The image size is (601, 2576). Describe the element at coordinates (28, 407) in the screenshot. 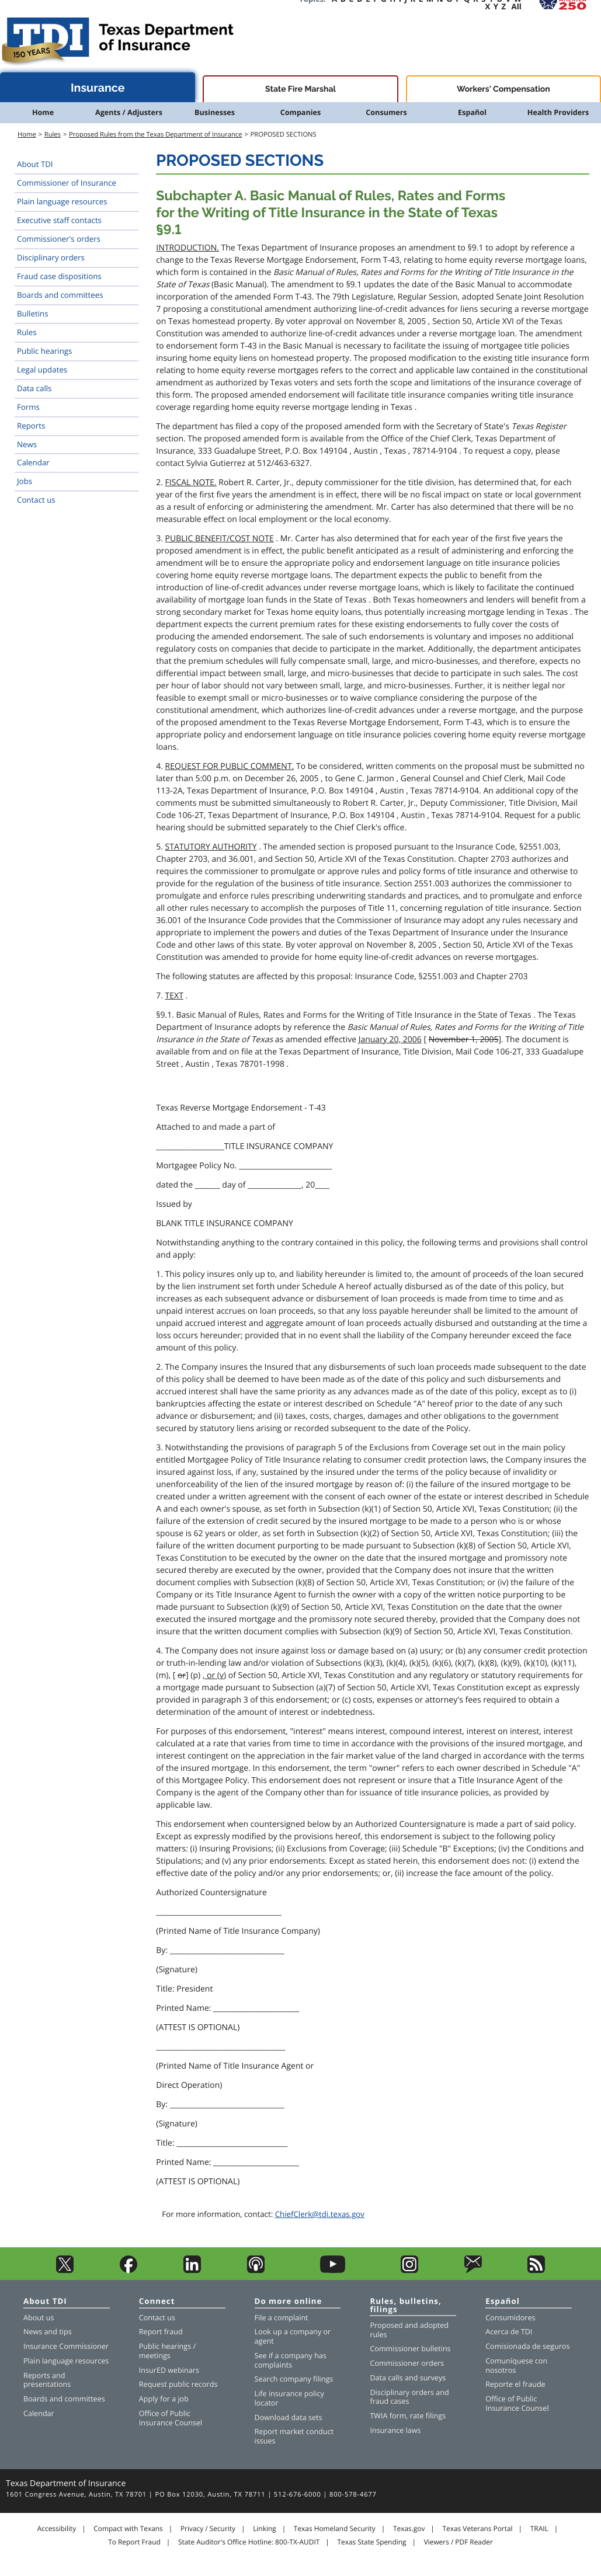

I see `Forms` at that location.